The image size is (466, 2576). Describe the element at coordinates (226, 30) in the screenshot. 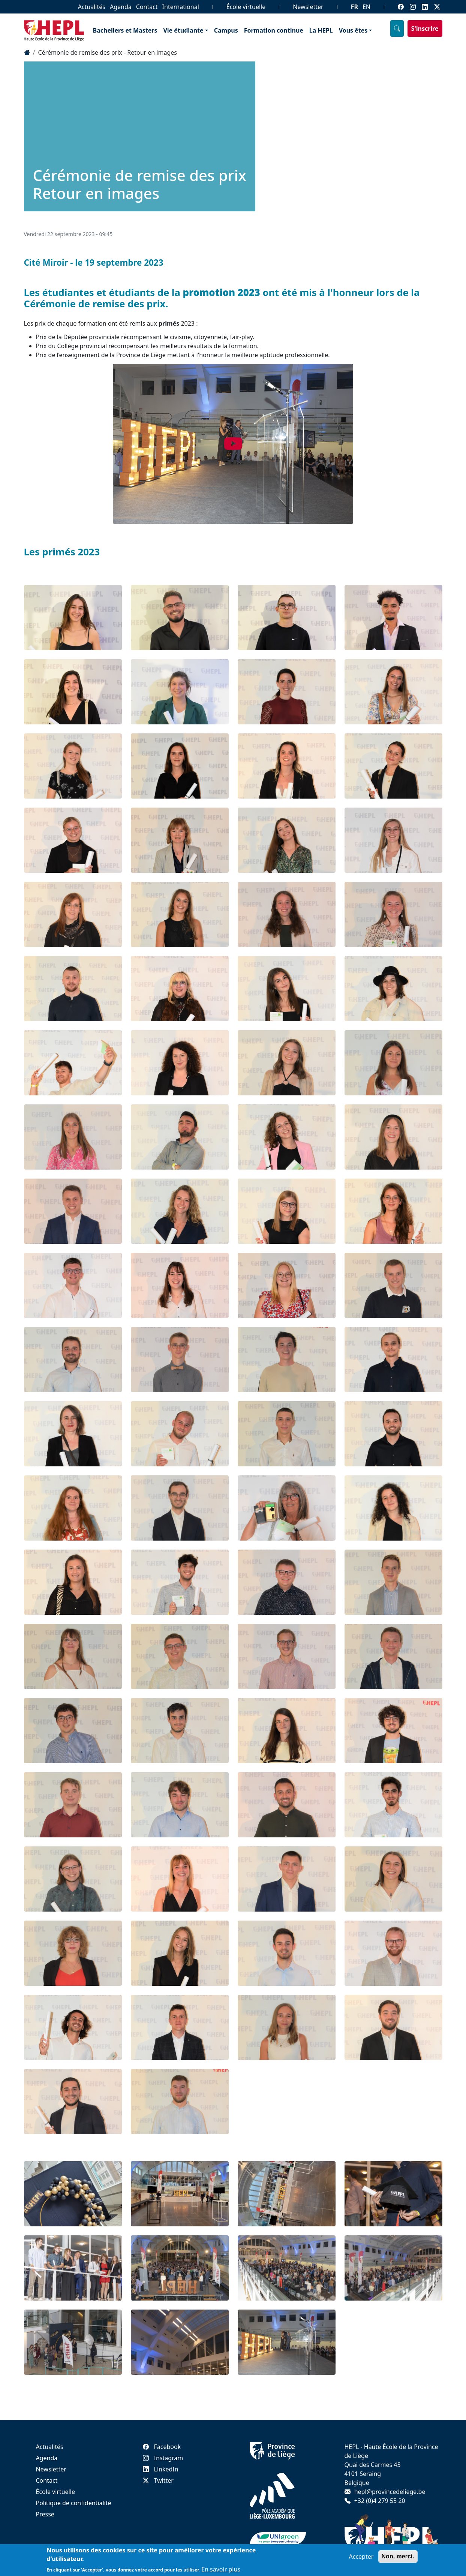

I see `Campus` at that location.